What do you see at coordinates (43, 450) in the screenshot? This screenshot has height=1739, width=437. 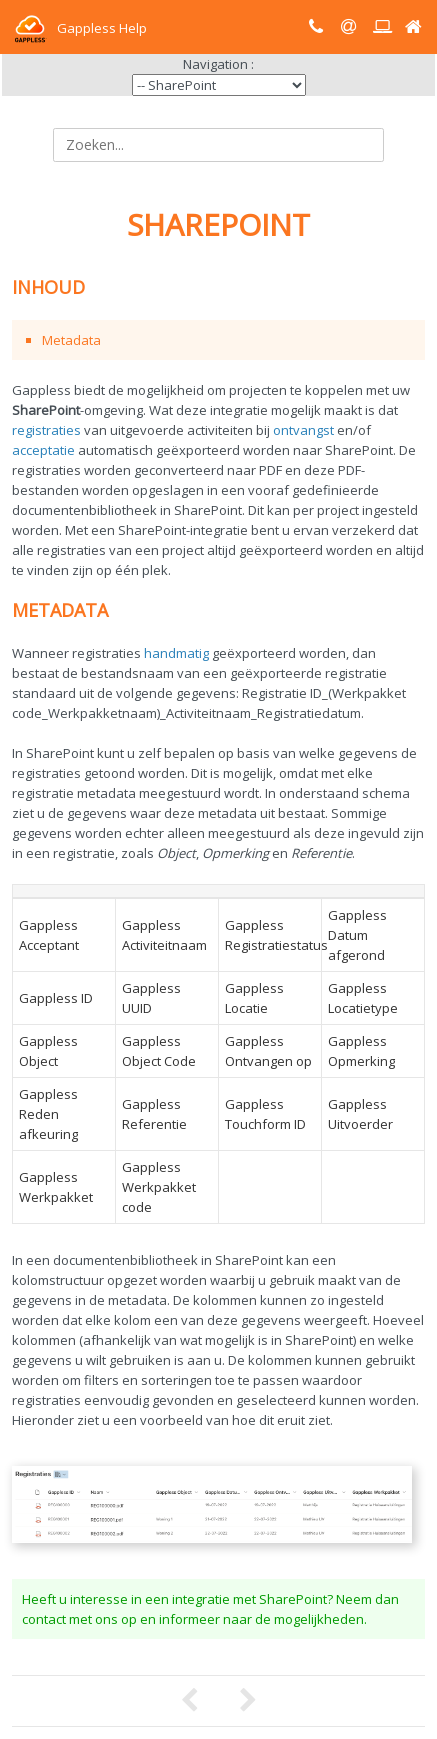 I see `acceptatie` at bounding box center [43, 450].